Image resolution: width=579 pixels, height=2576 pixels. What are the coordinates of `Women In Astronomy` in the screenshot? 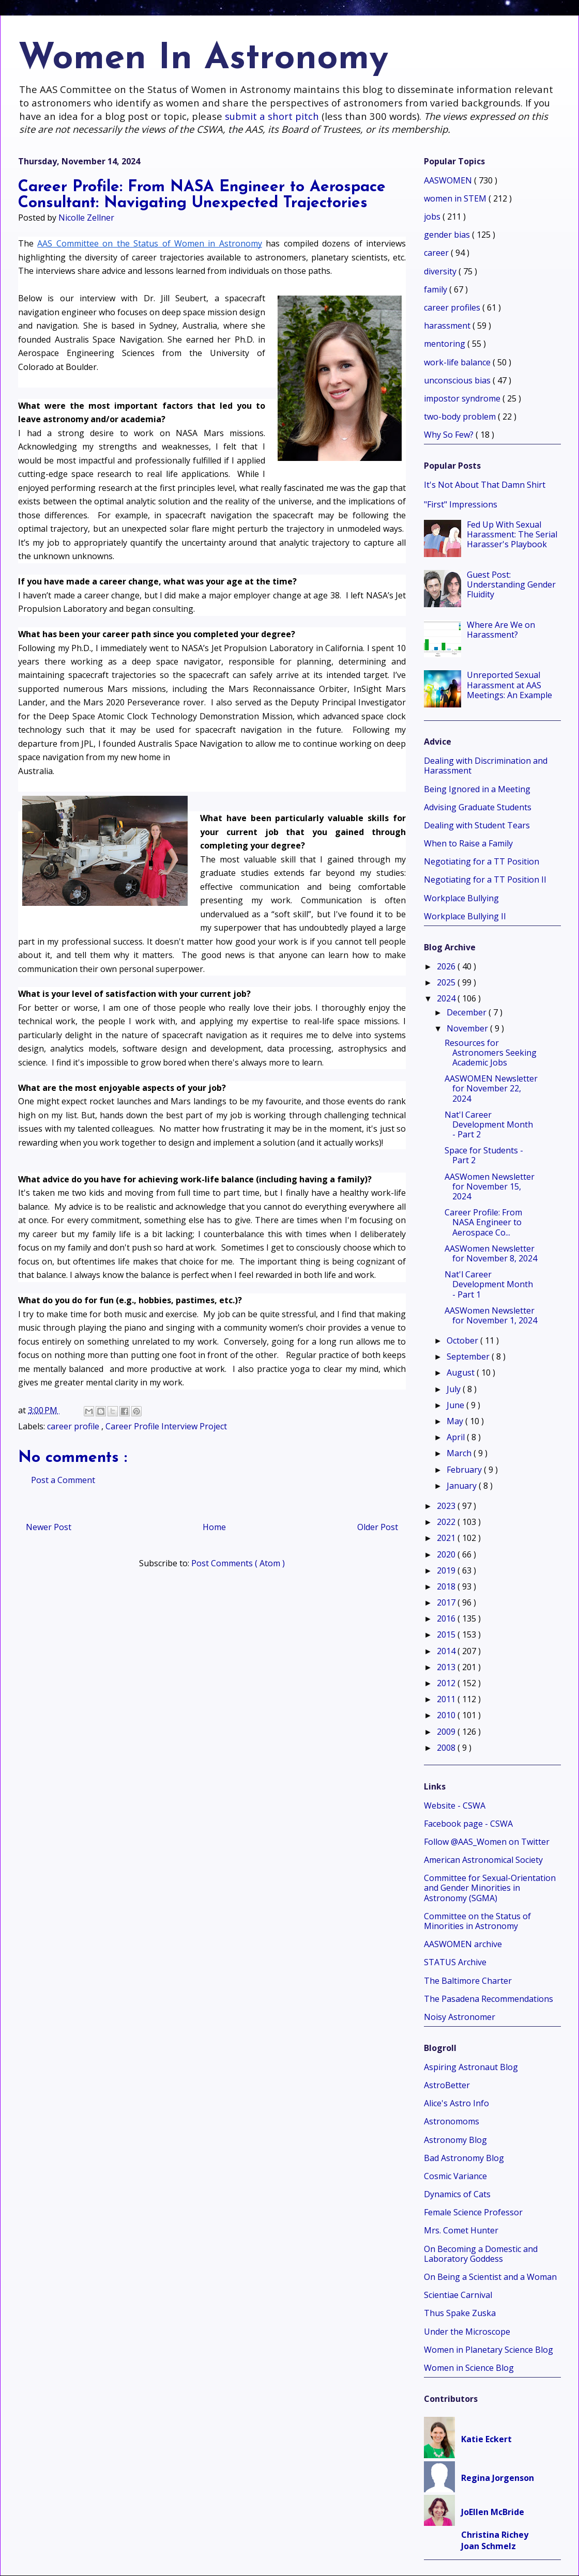 It's located at (203, 59).